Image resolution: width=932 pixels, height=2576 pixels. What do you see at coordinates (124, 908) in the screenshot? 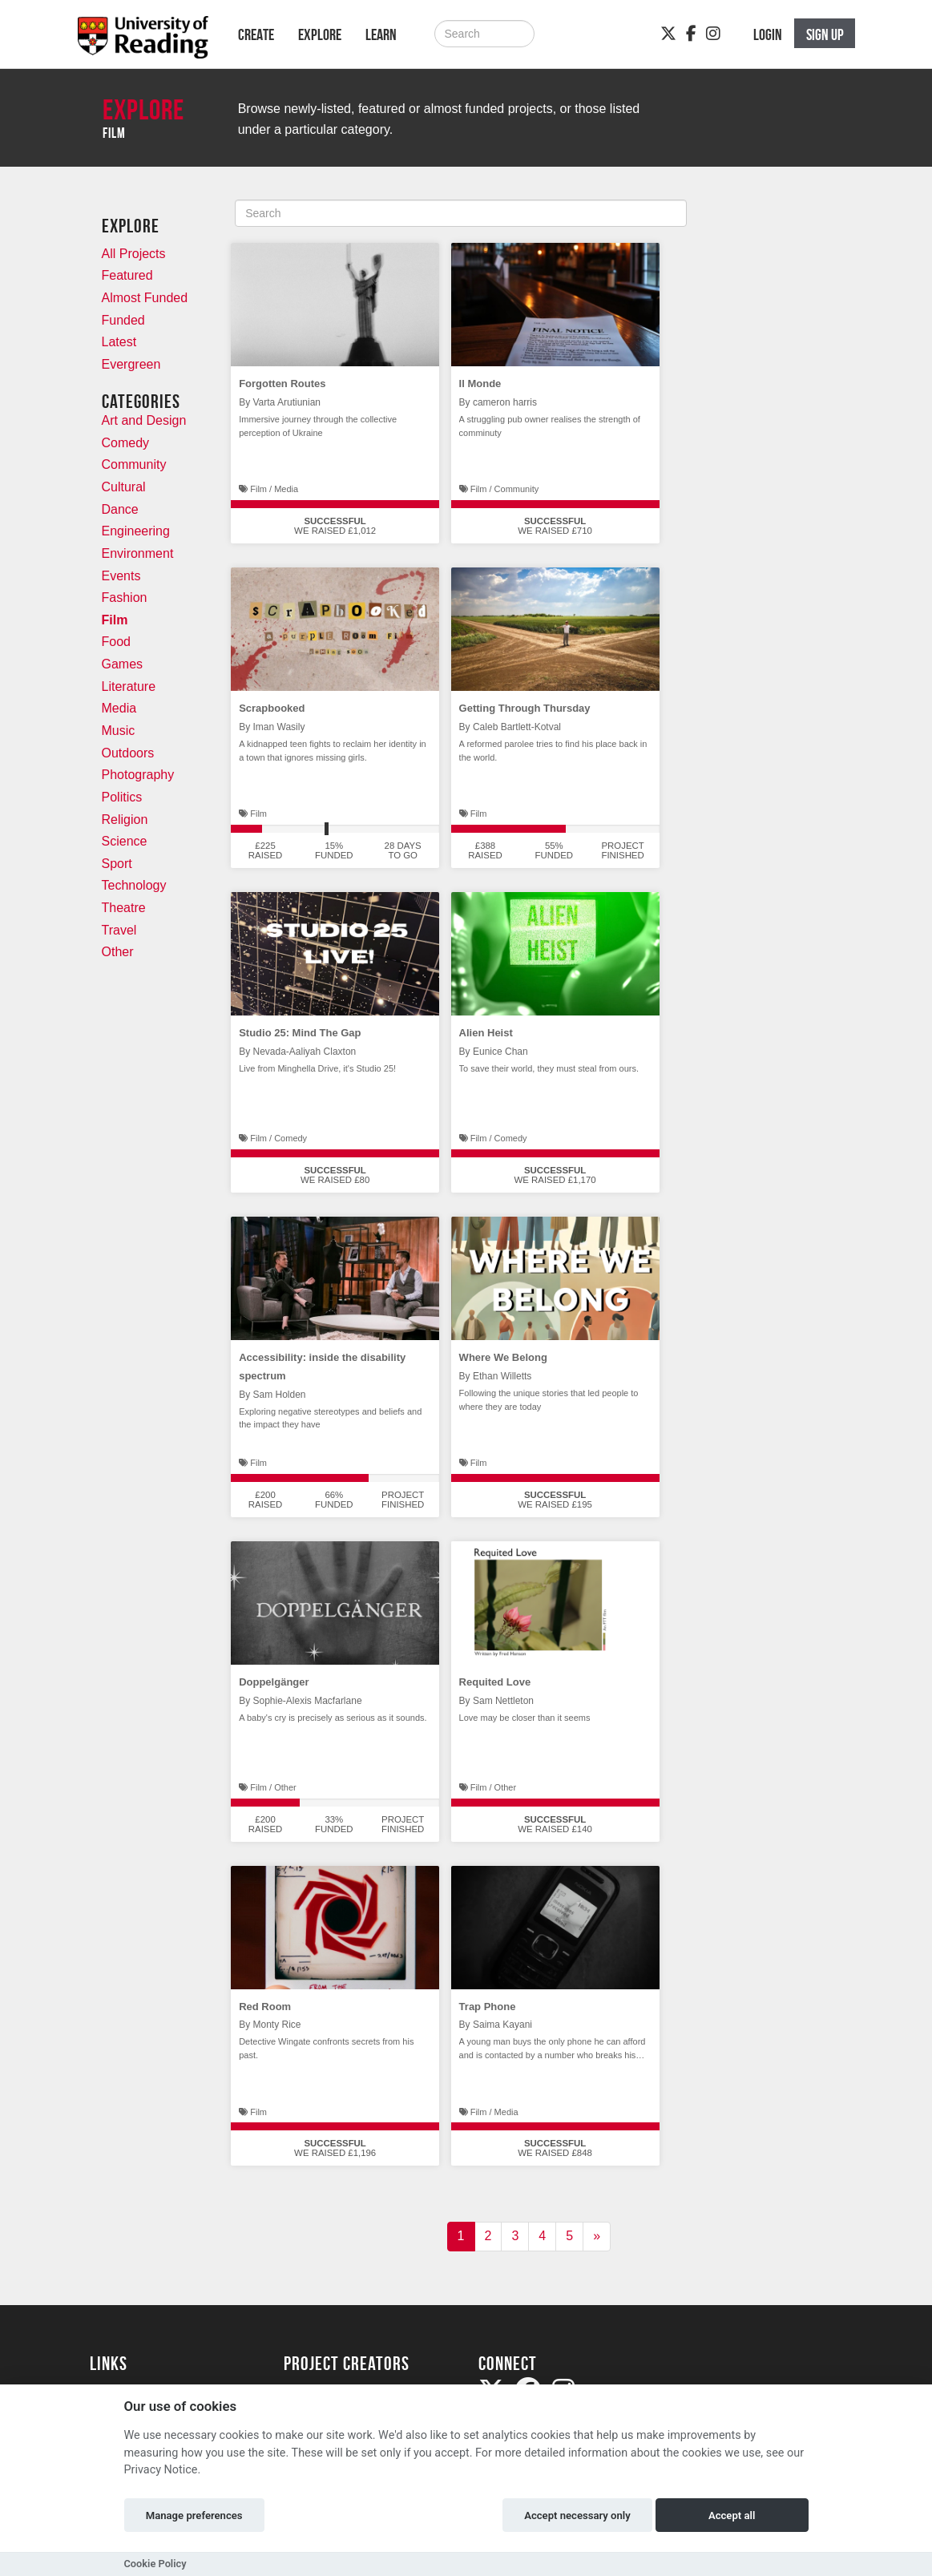
I see `Theatre` at bounding box center [124, 908].